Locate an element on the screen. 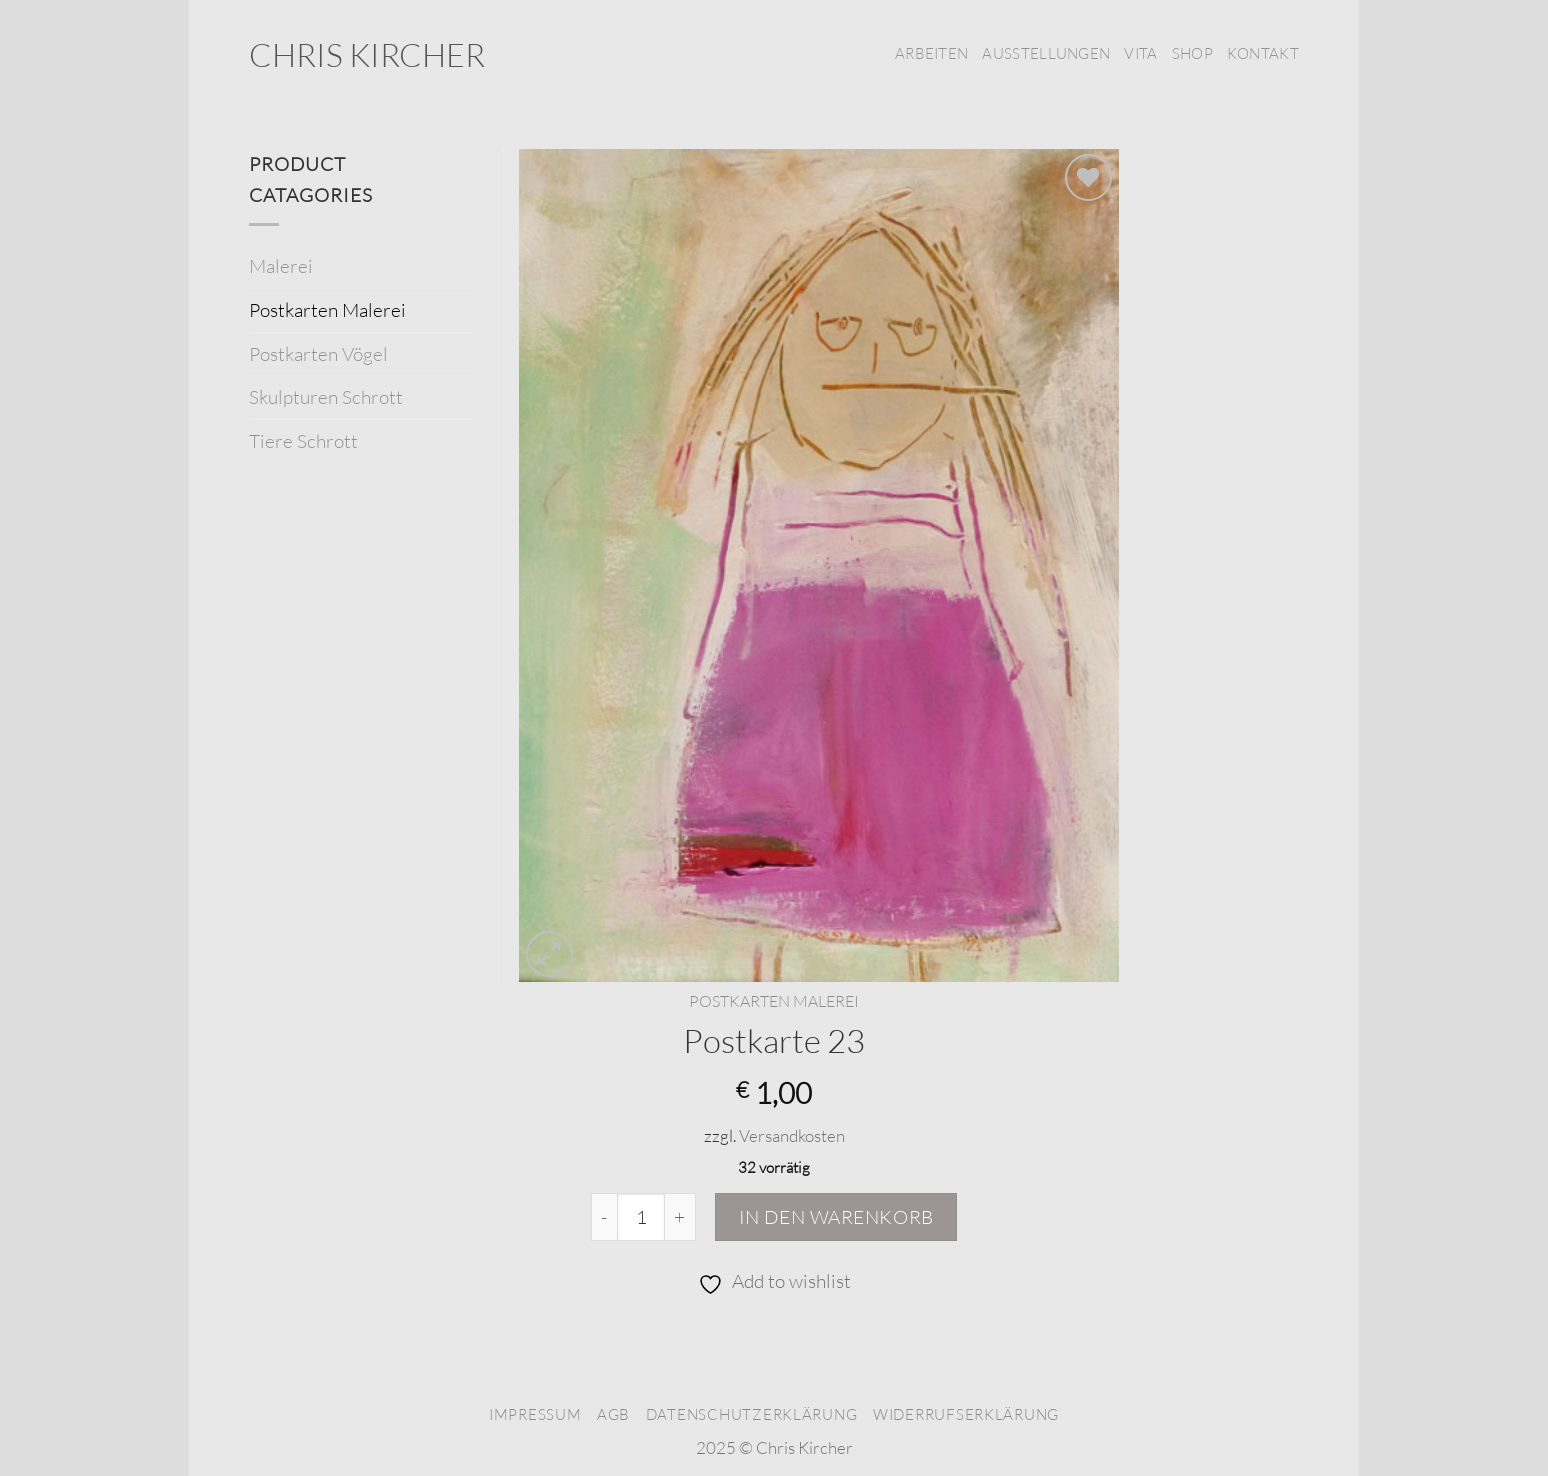 The height and width of the screenshot is (1476, 1548). Vita is located at coordinates (1140, 53).